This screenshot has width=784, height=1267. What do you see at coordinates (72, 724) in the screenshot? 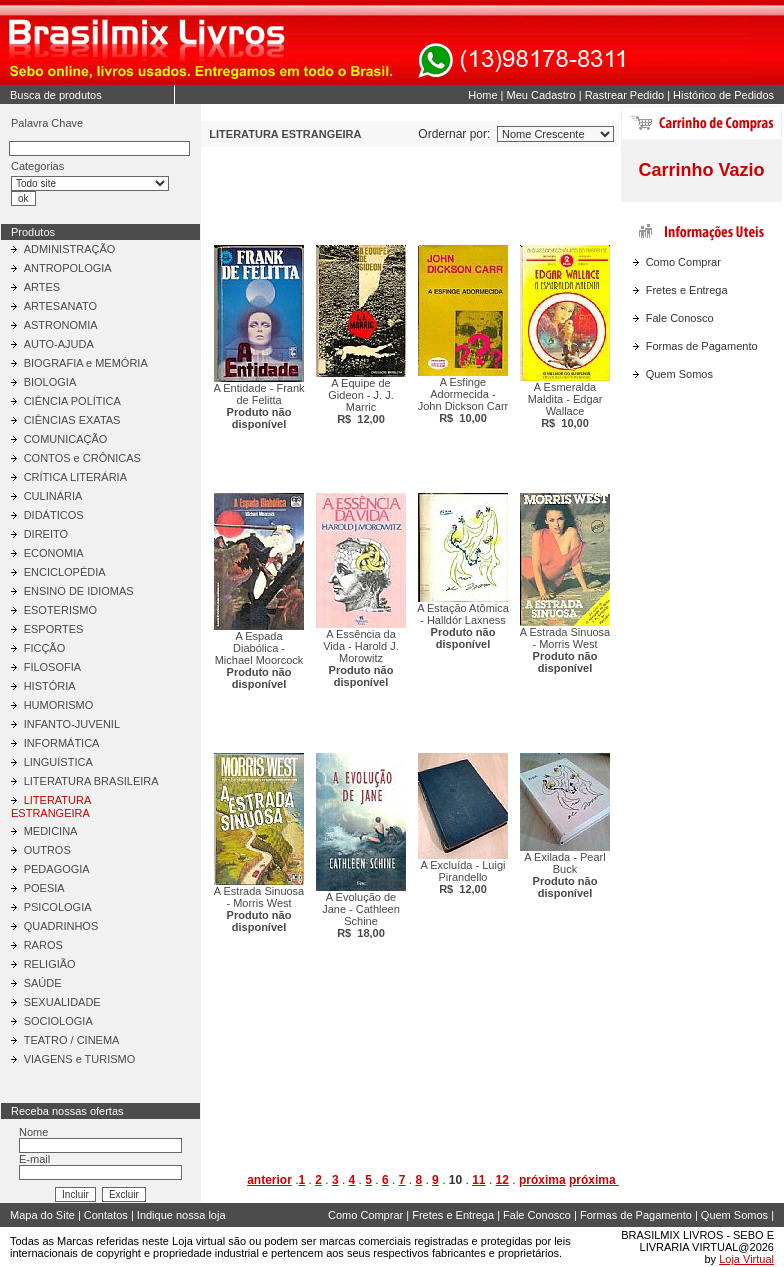
I see `INFANTO-JUVENIL` at bounding box center [72, 724].